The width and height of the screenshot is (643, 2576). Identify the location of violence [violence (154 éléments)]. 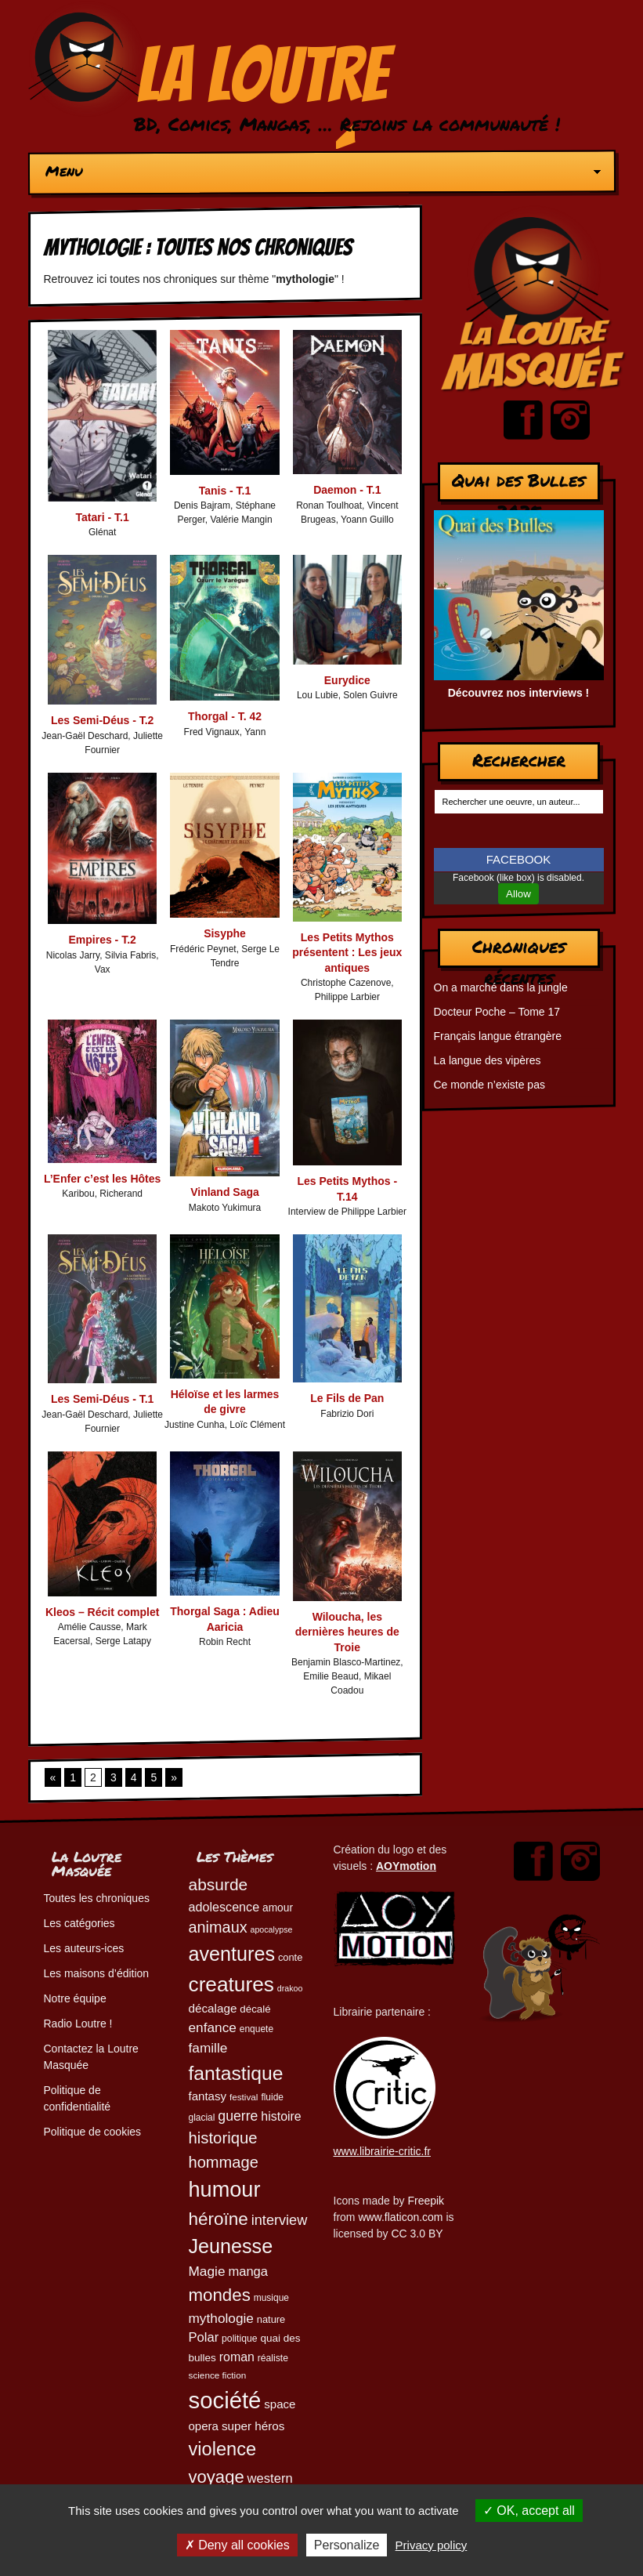
(223, 2449).